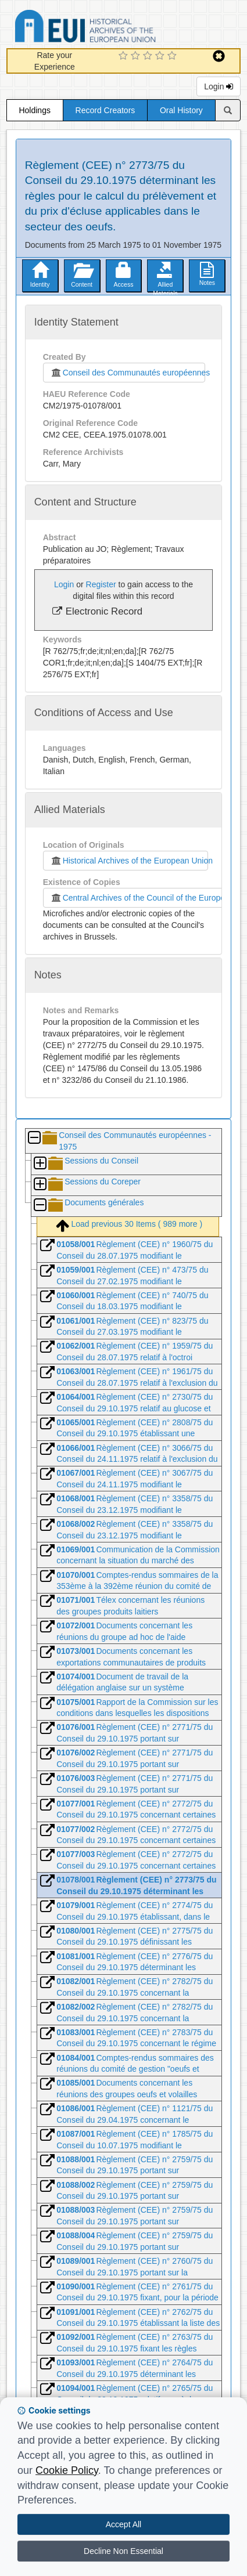  I want to click on Accept All, so click(123, 2524).